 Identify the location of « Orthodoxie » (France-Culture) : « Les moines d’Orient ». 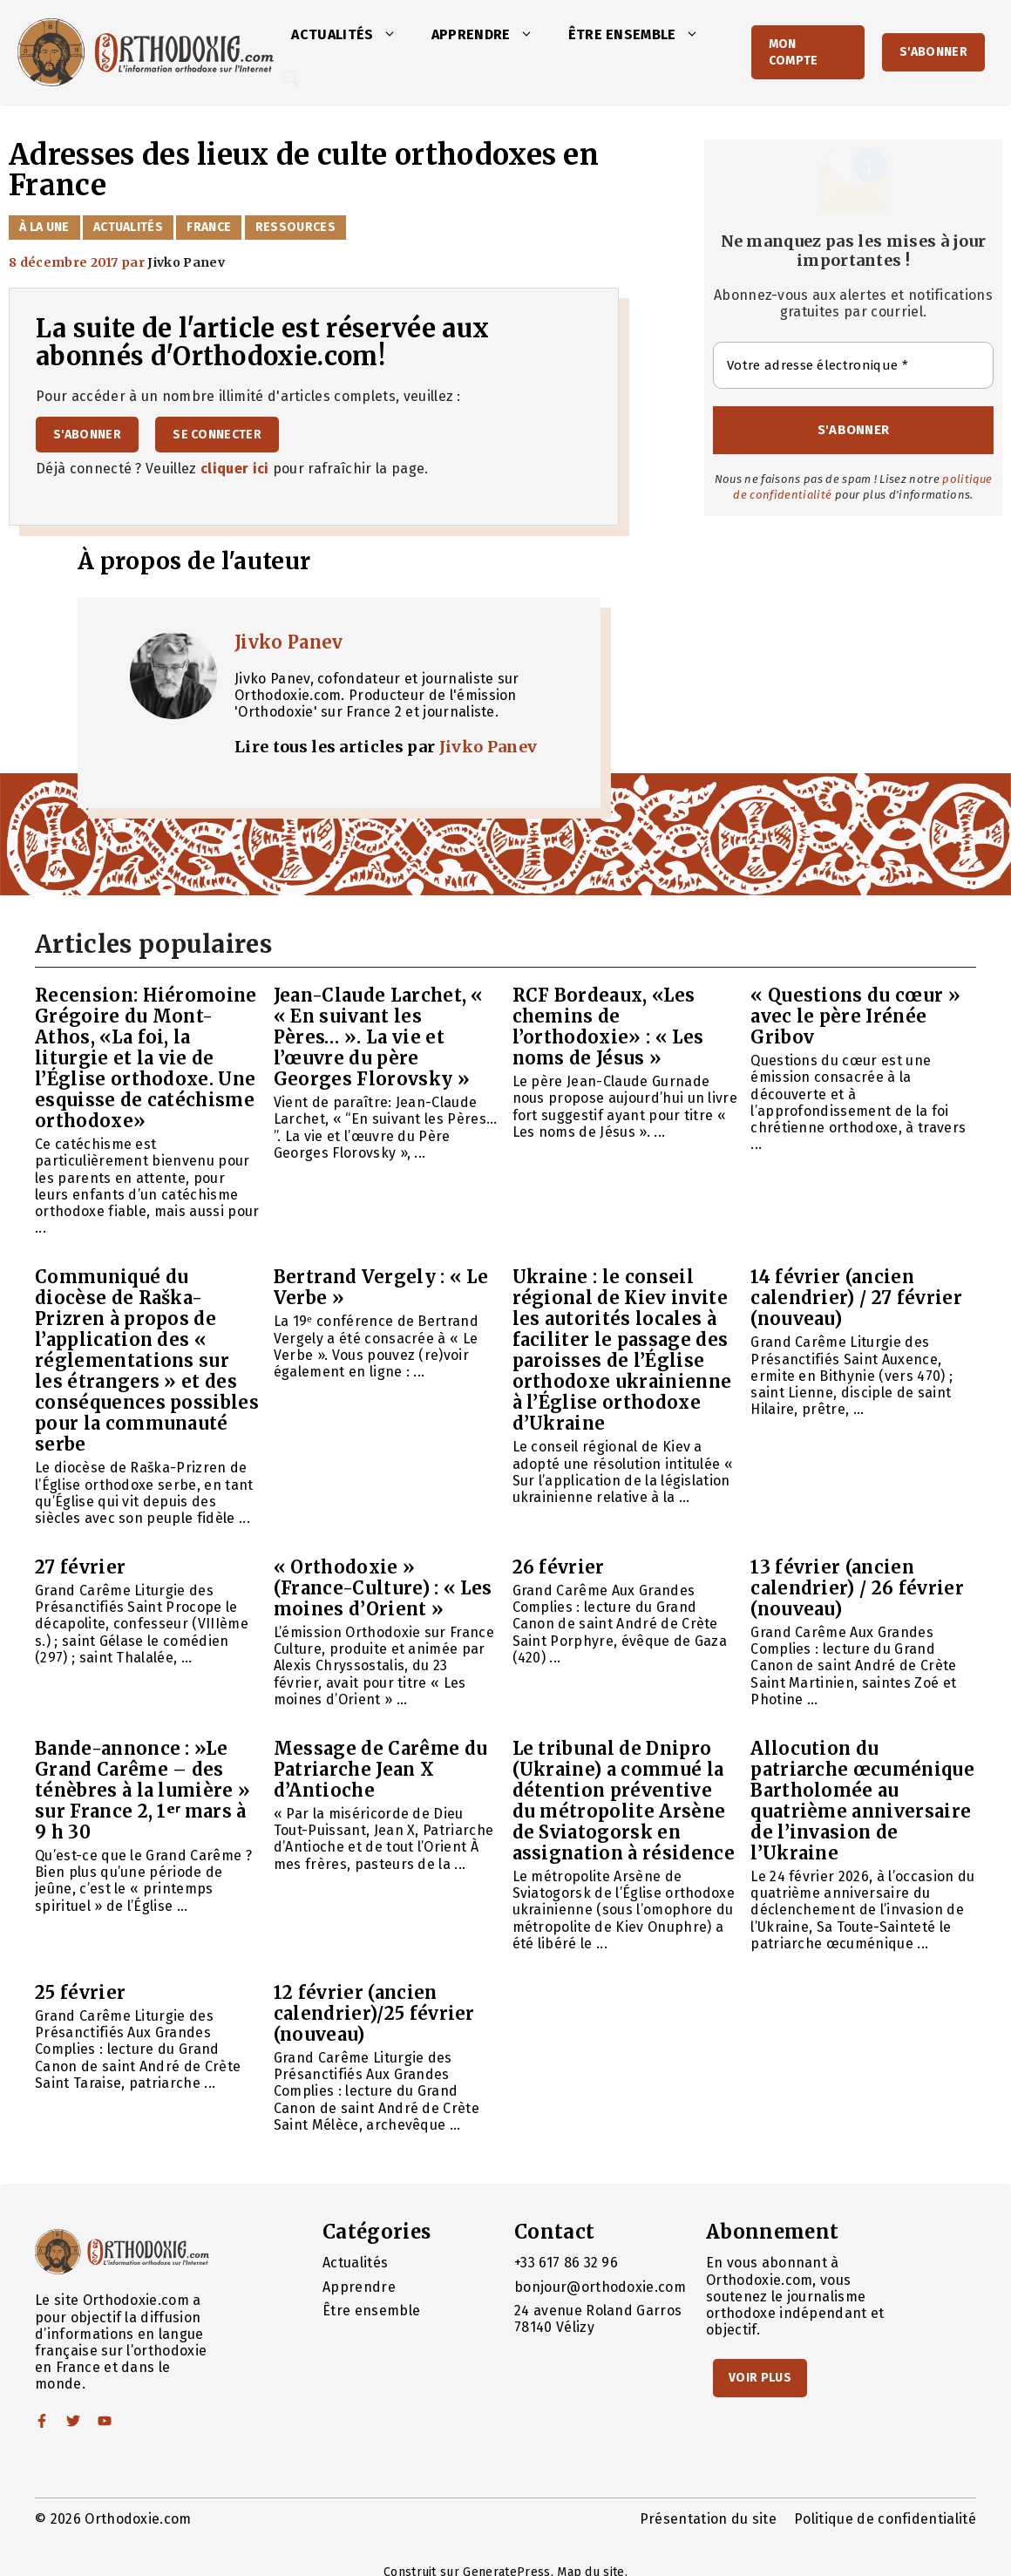
(383, 1588).